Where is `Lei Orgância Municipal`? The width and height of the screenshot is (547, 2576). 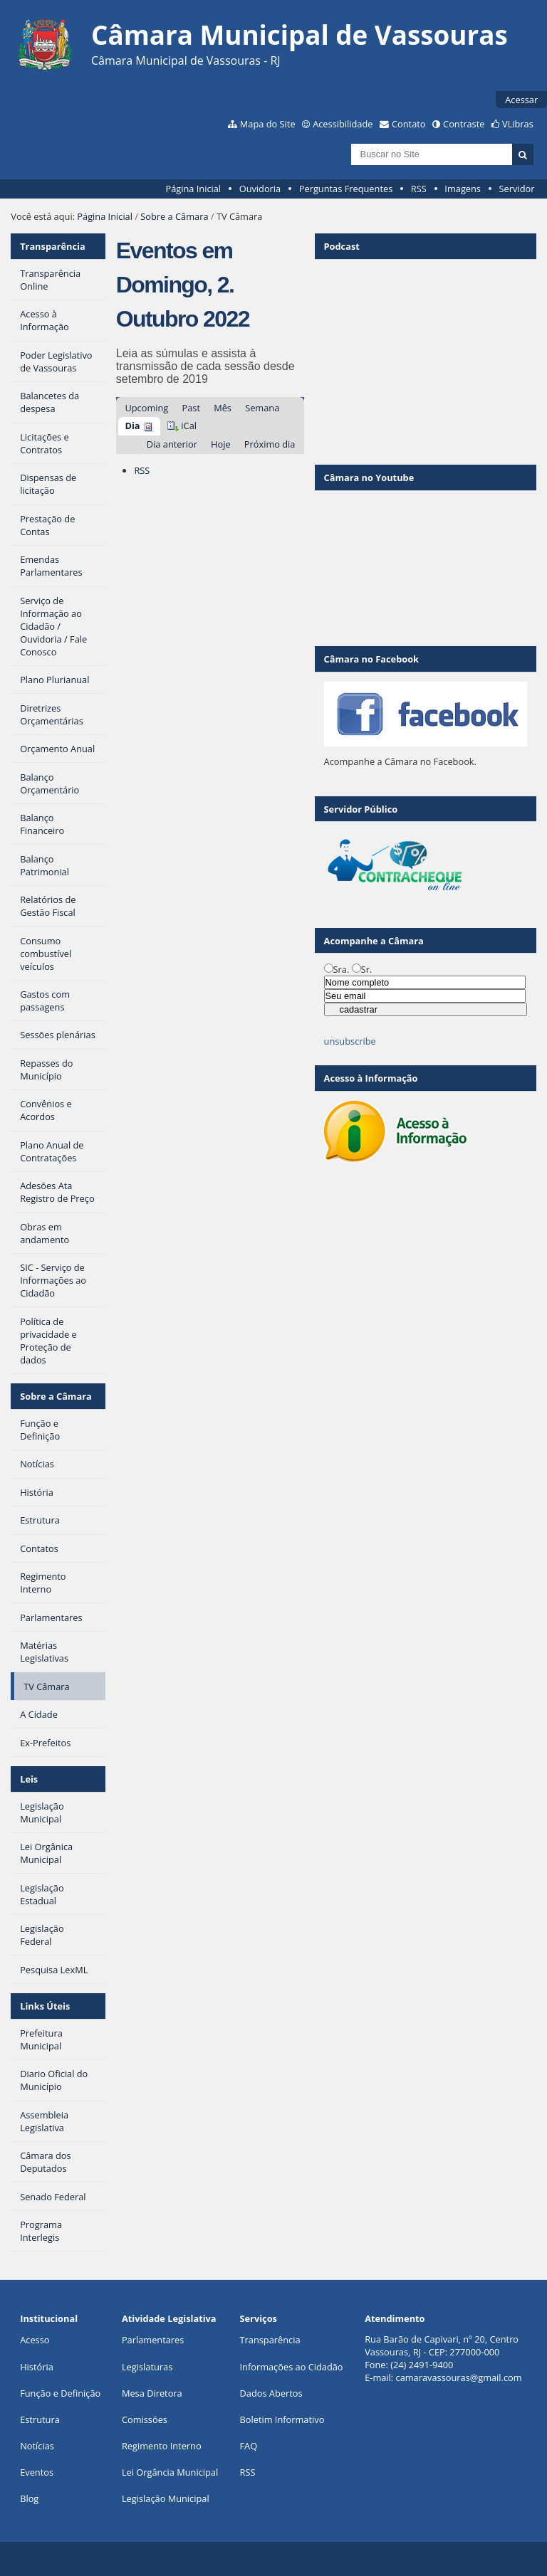 Lei Orgância Municipal is located at coordinates (170, 2472).